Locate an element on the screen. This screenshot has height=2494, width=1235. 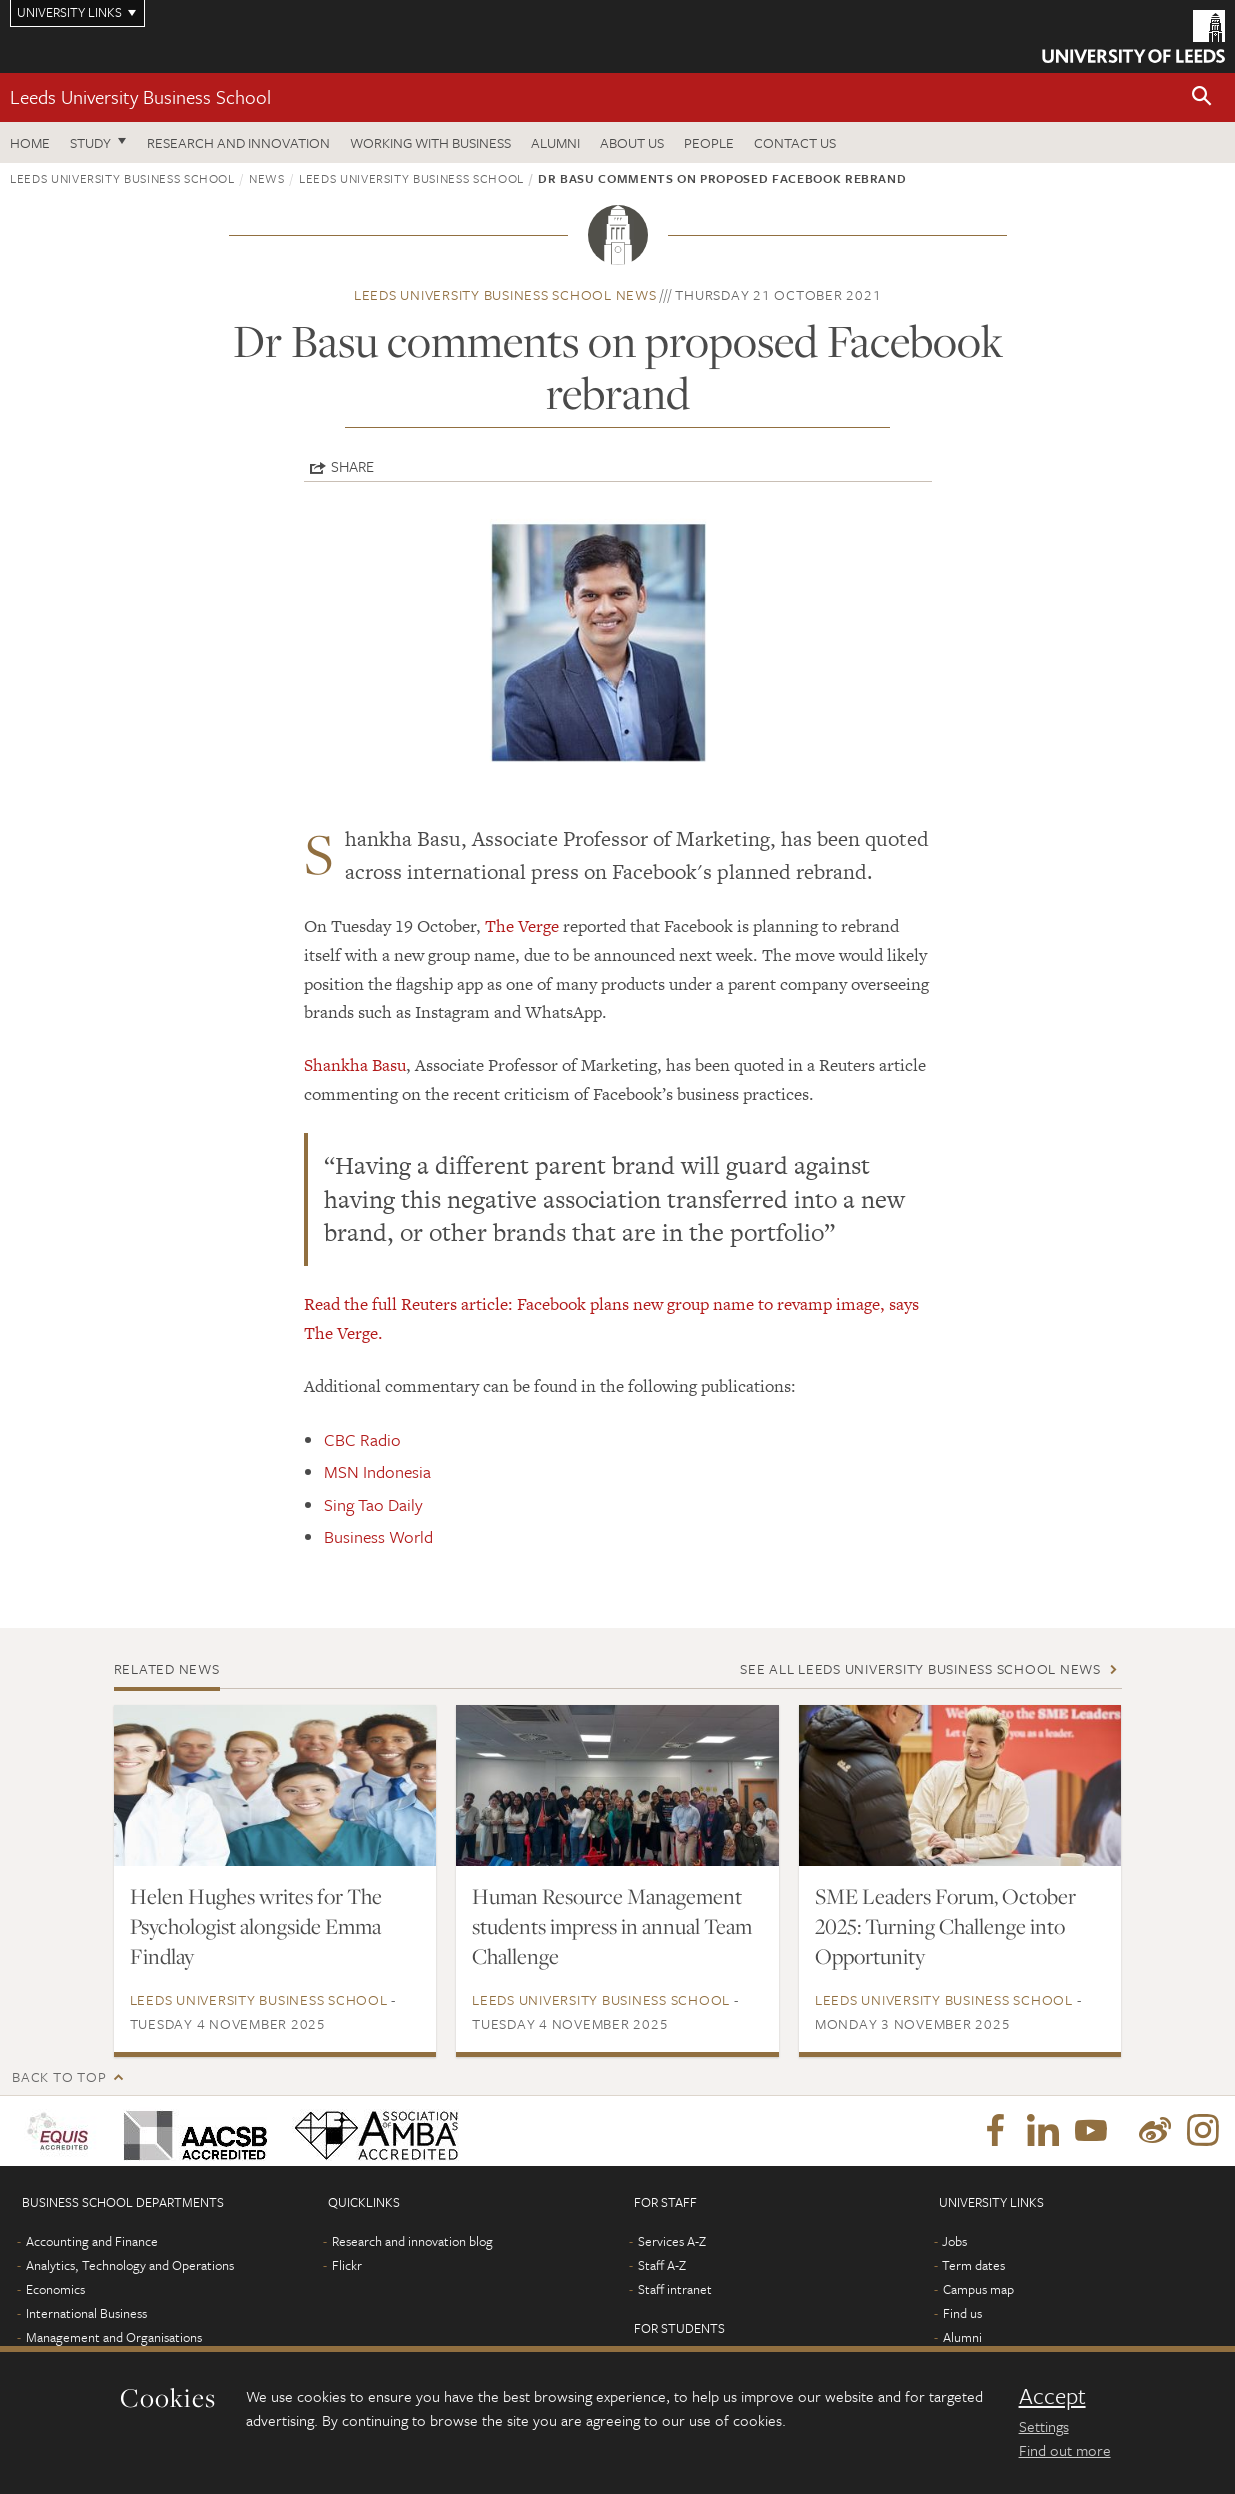
Back to top is located at coordinates (59, 2076).